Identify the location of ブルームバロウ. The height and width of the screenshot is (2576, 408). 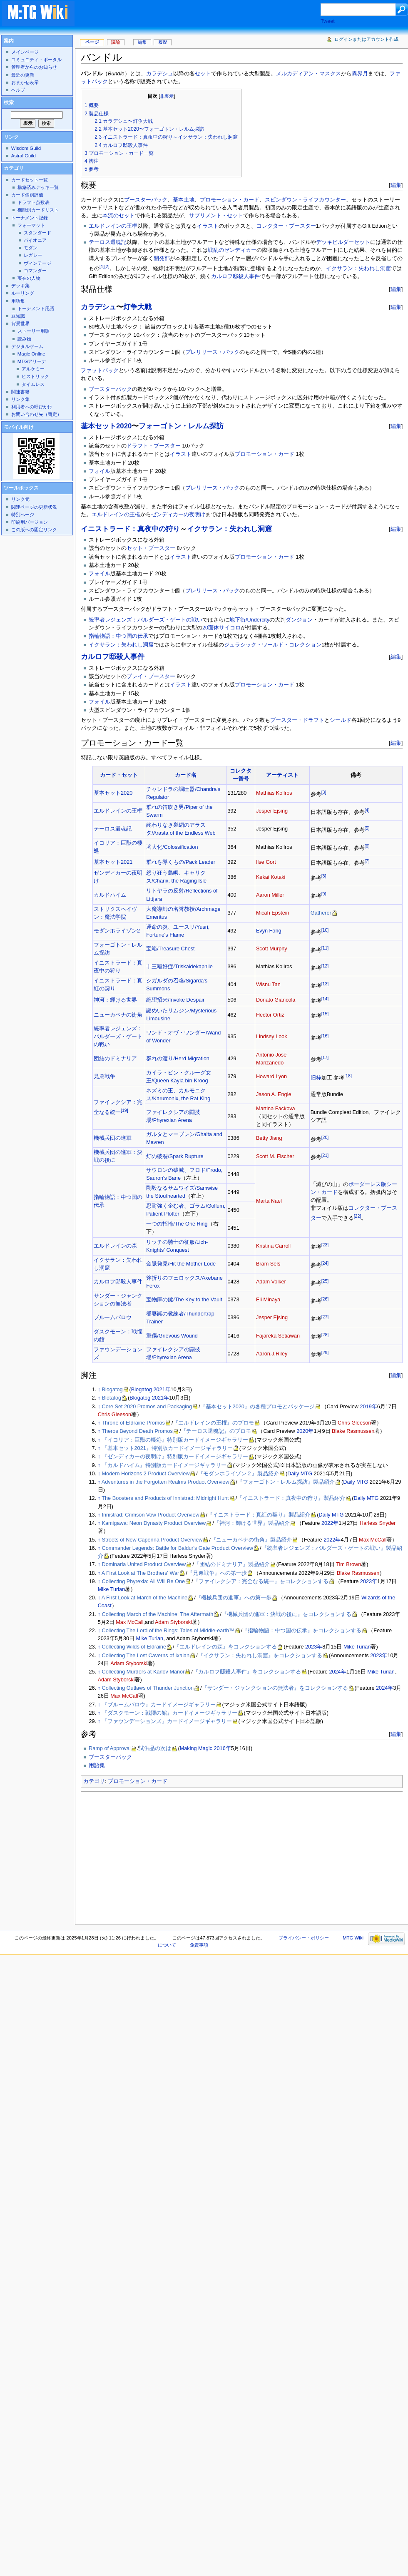
(113, 1317).